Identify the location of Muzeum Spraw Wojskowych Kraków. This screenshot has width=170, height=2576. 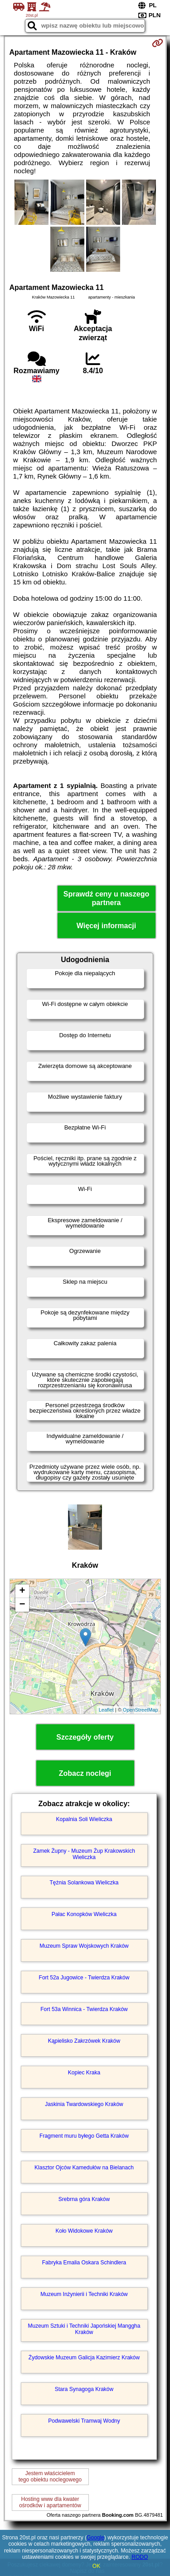
(84, 1946).